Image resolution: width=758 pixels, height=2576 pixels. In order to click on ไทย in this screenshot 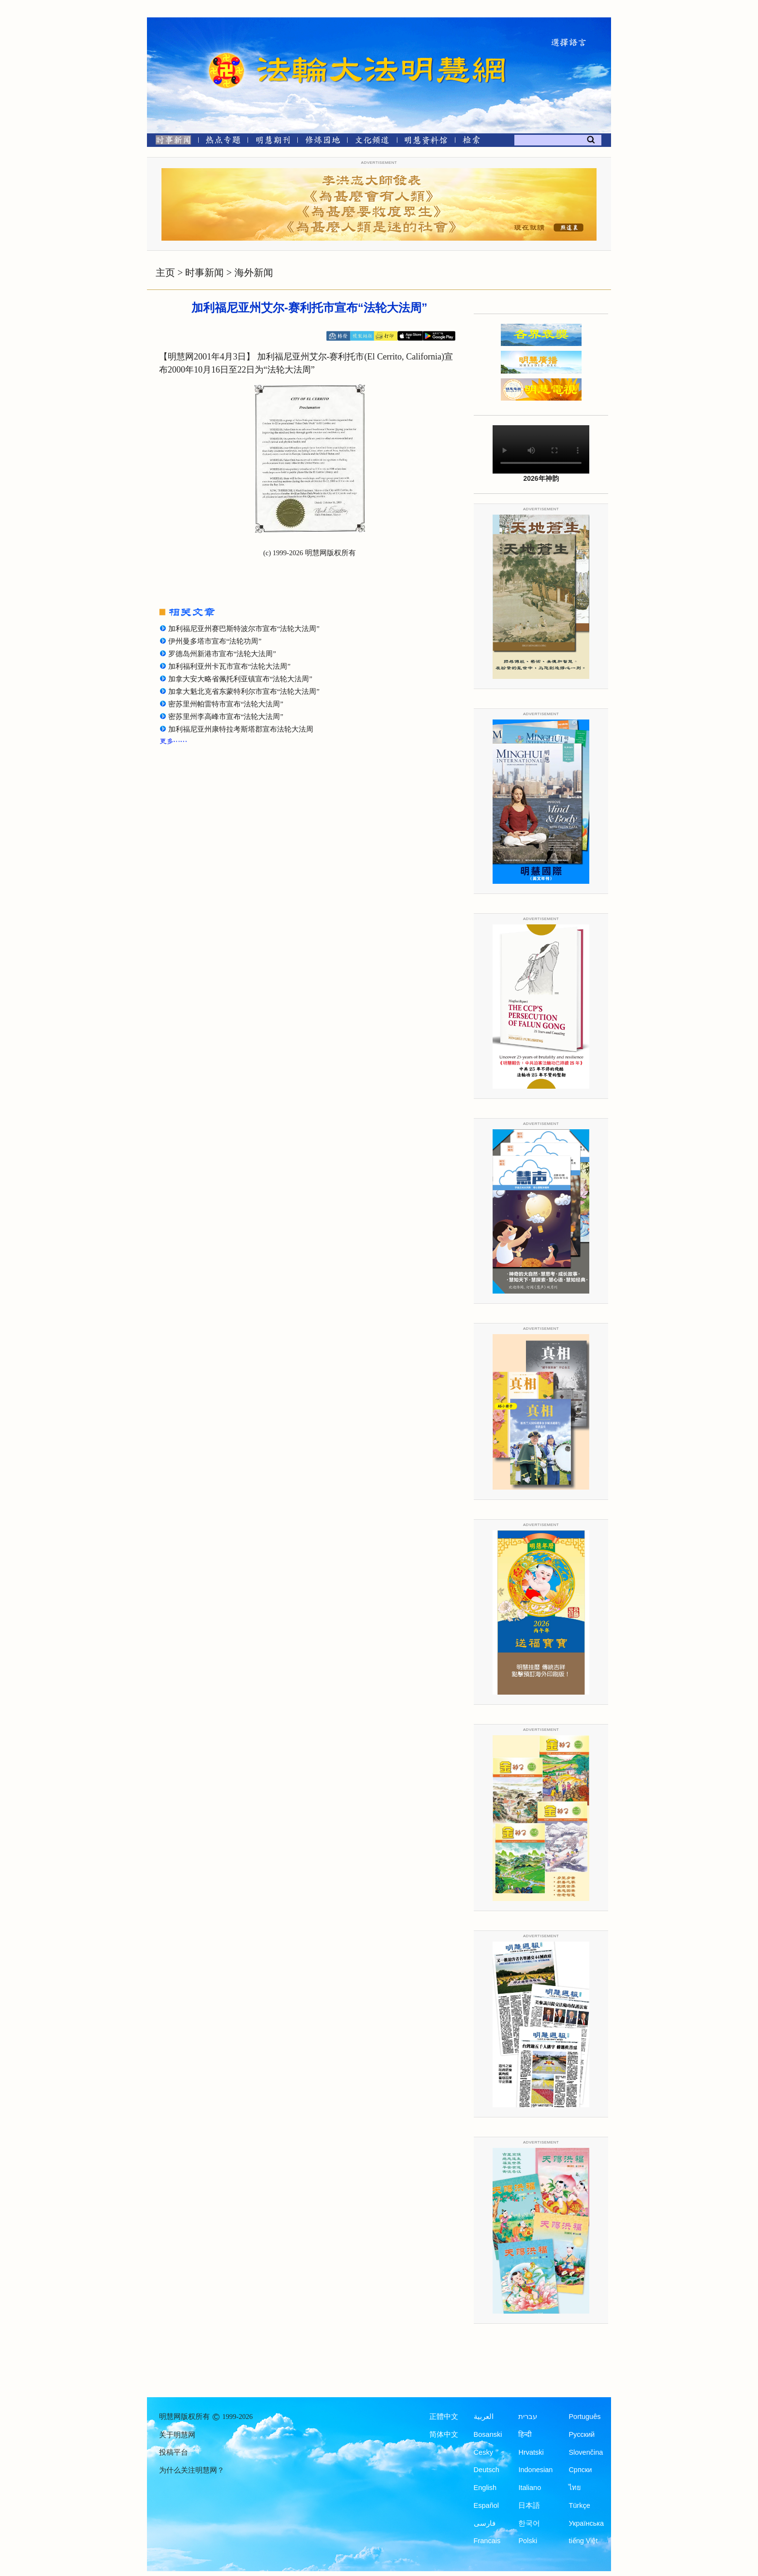, I will do `click(574, 2487)`.